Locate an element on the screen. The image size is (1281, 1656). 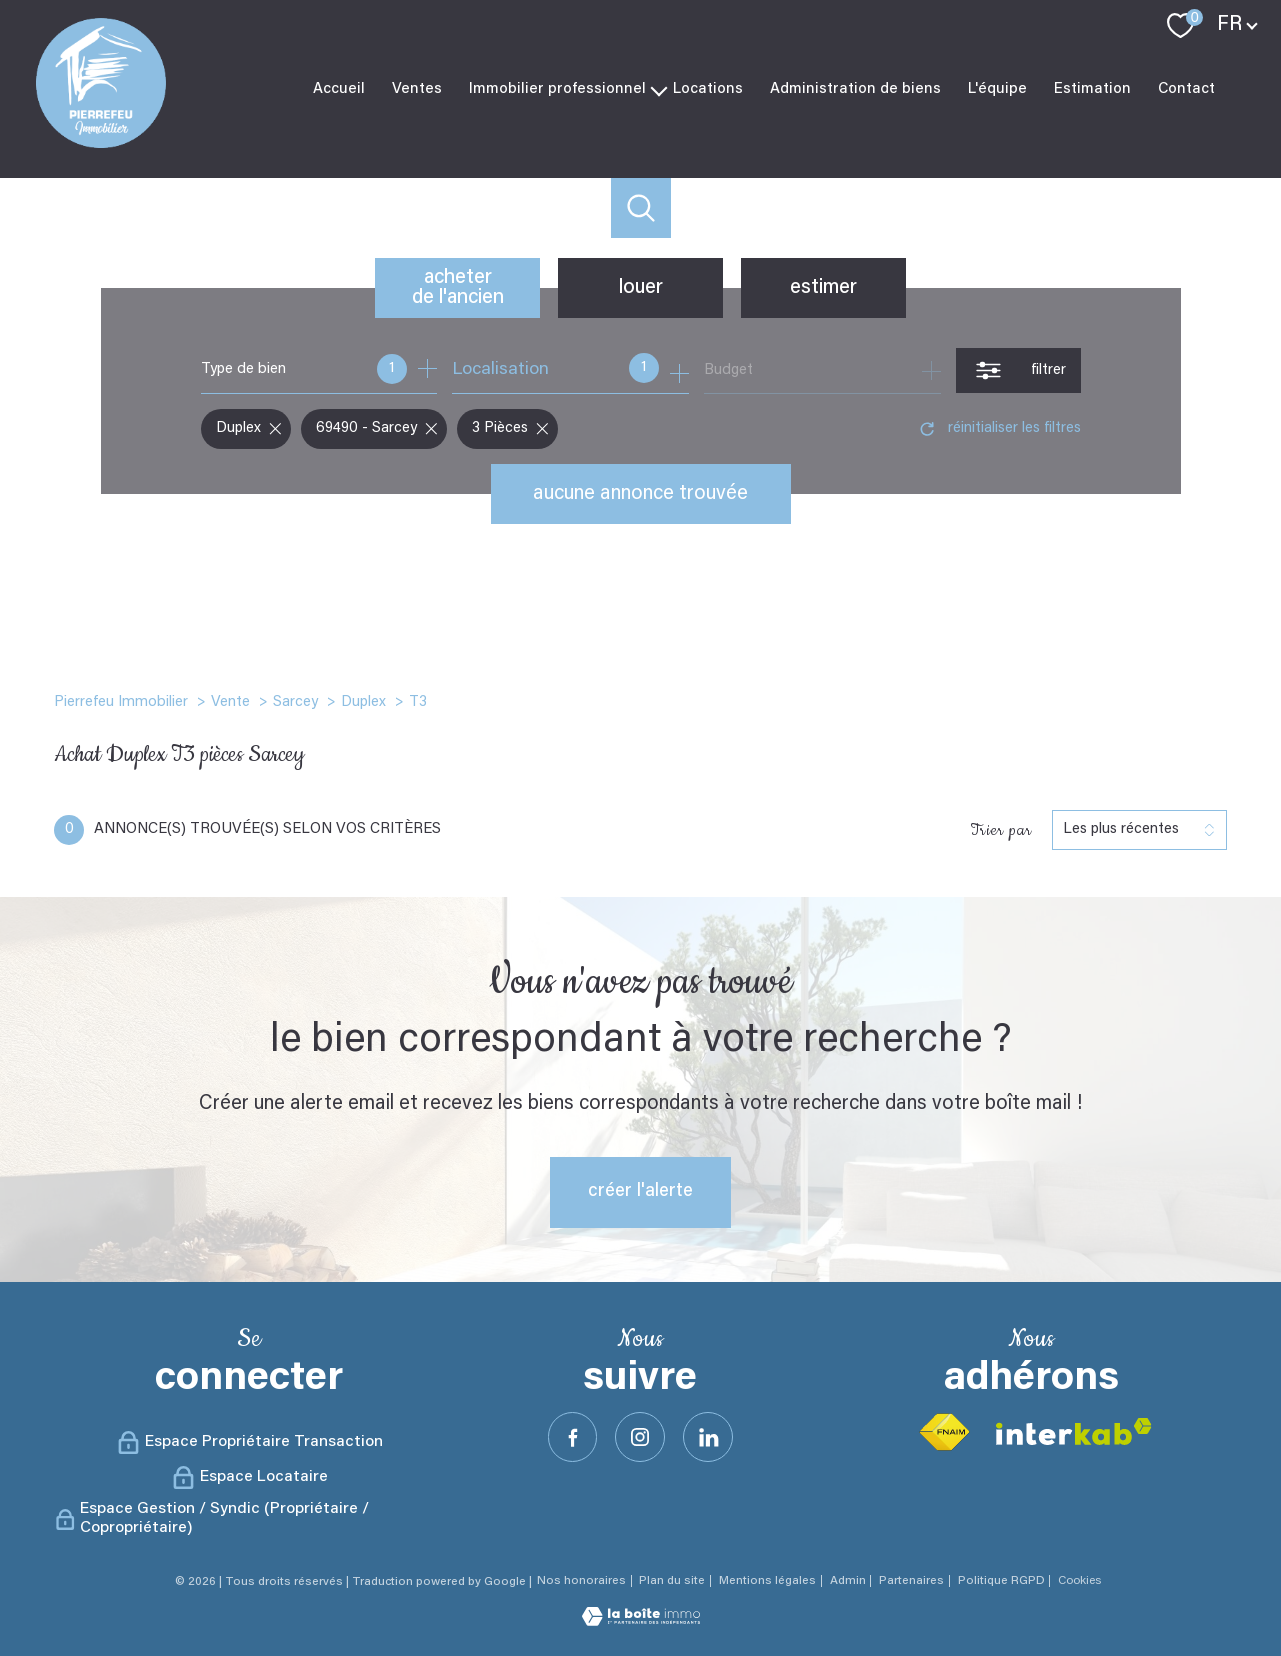
[Visister notre site Linkeidn - Ouverture nouvelle fenêtre] is located at coordinates (708, 1437).